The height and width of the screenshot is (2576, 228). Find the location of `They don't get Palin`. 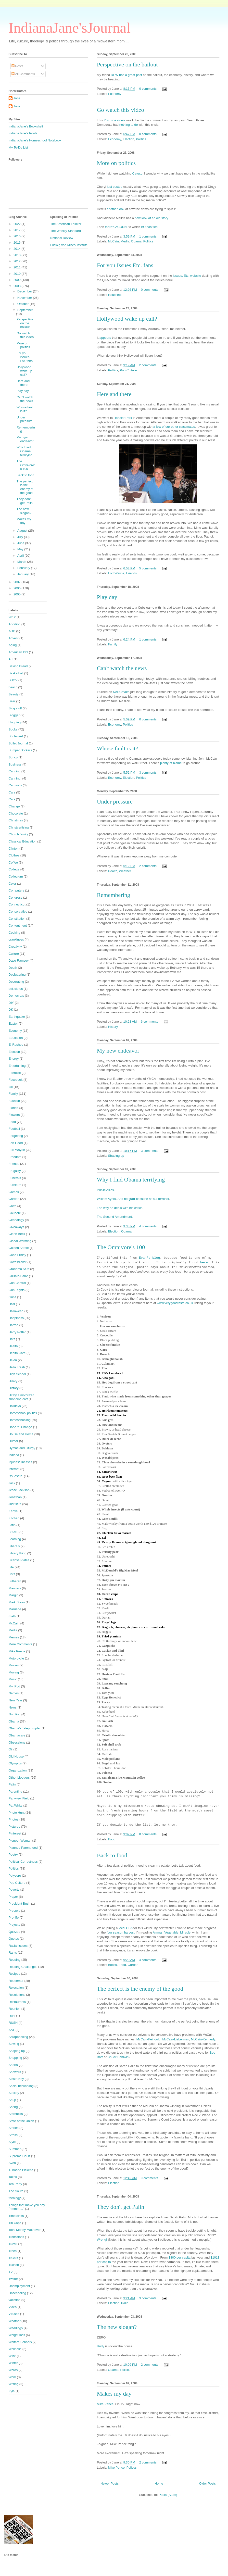

They don't get Palin is located at coordinates (120, 2207).